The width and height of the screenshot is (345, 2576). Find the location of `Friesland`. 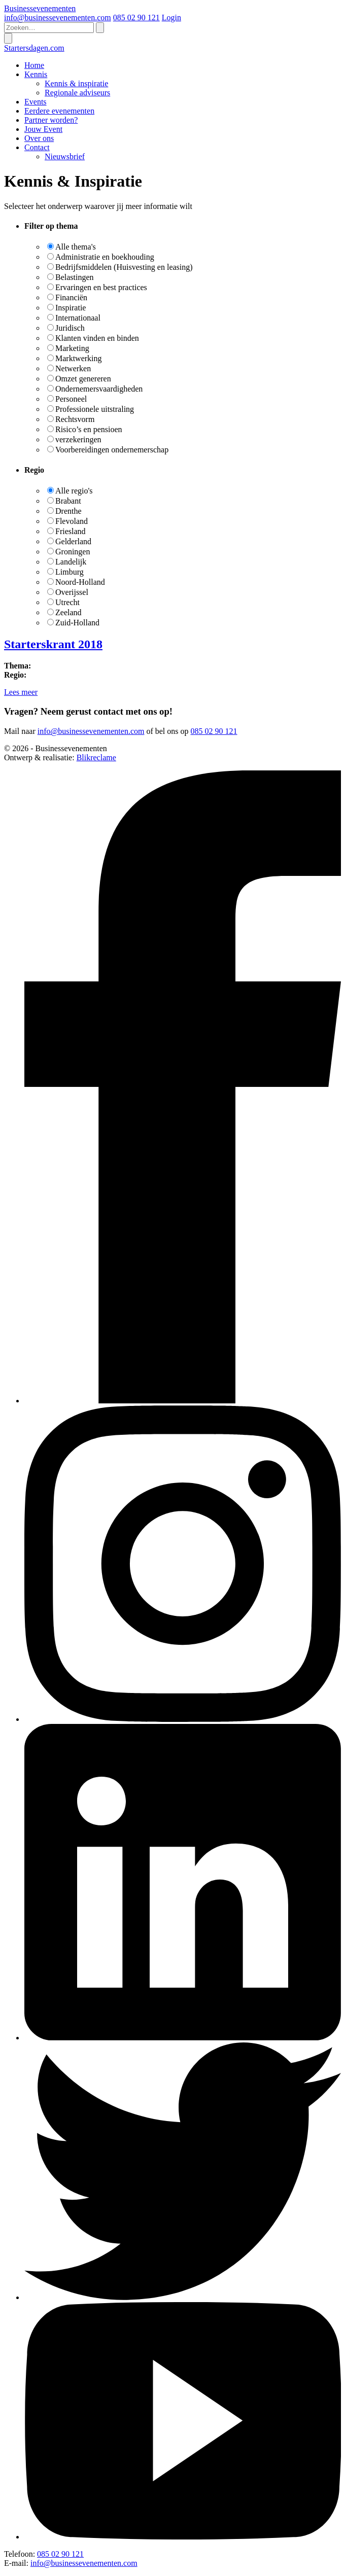

Friesland is located at coordinates (70, 531).